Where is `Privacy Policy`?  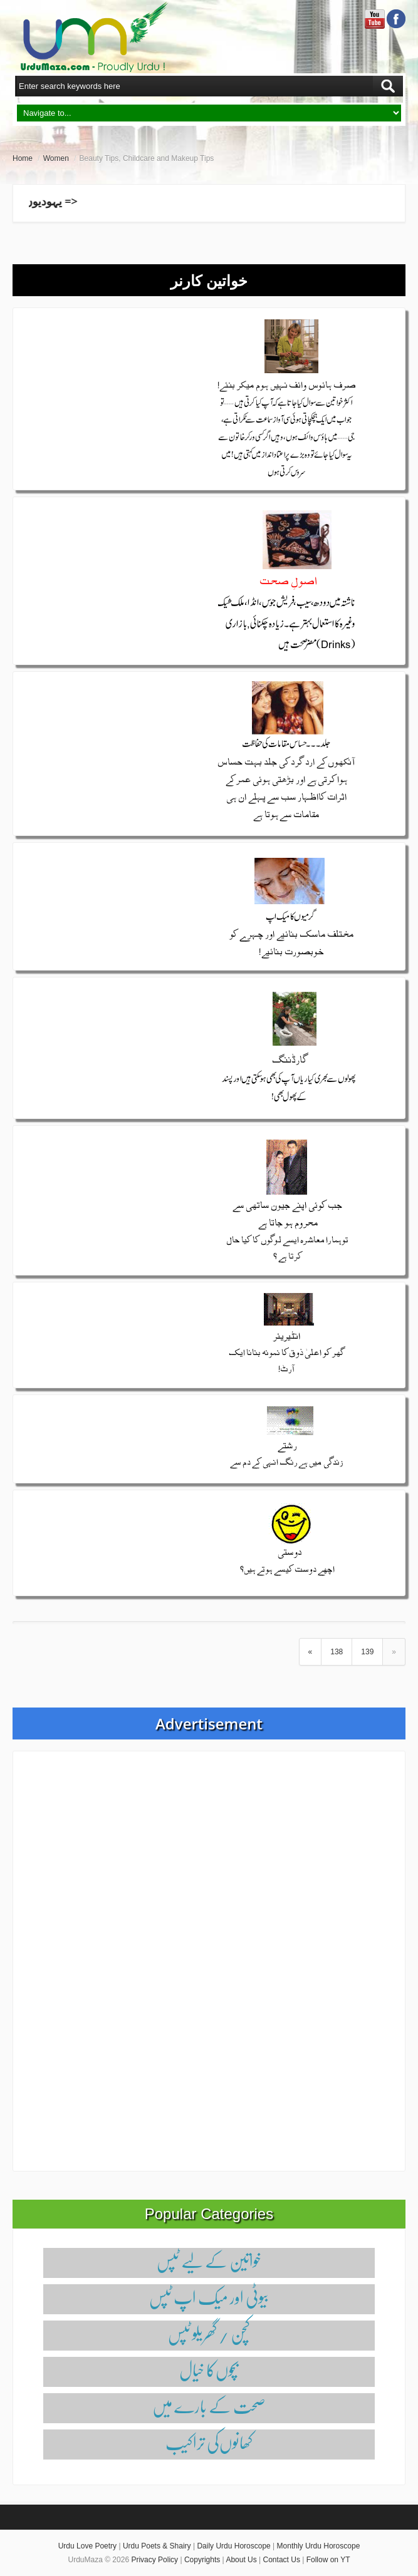 Privacy Policy is located at coordinates (154, 2559).